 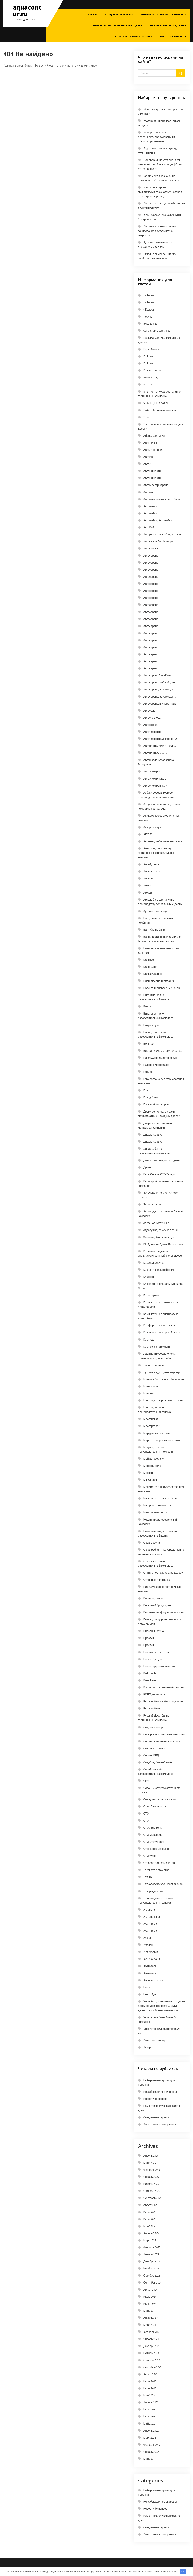 What do you see at coordinates (161, 1332) in the screenshot?
I see `Красиво, интерьерный салон` at bounding box center [161, 1332].